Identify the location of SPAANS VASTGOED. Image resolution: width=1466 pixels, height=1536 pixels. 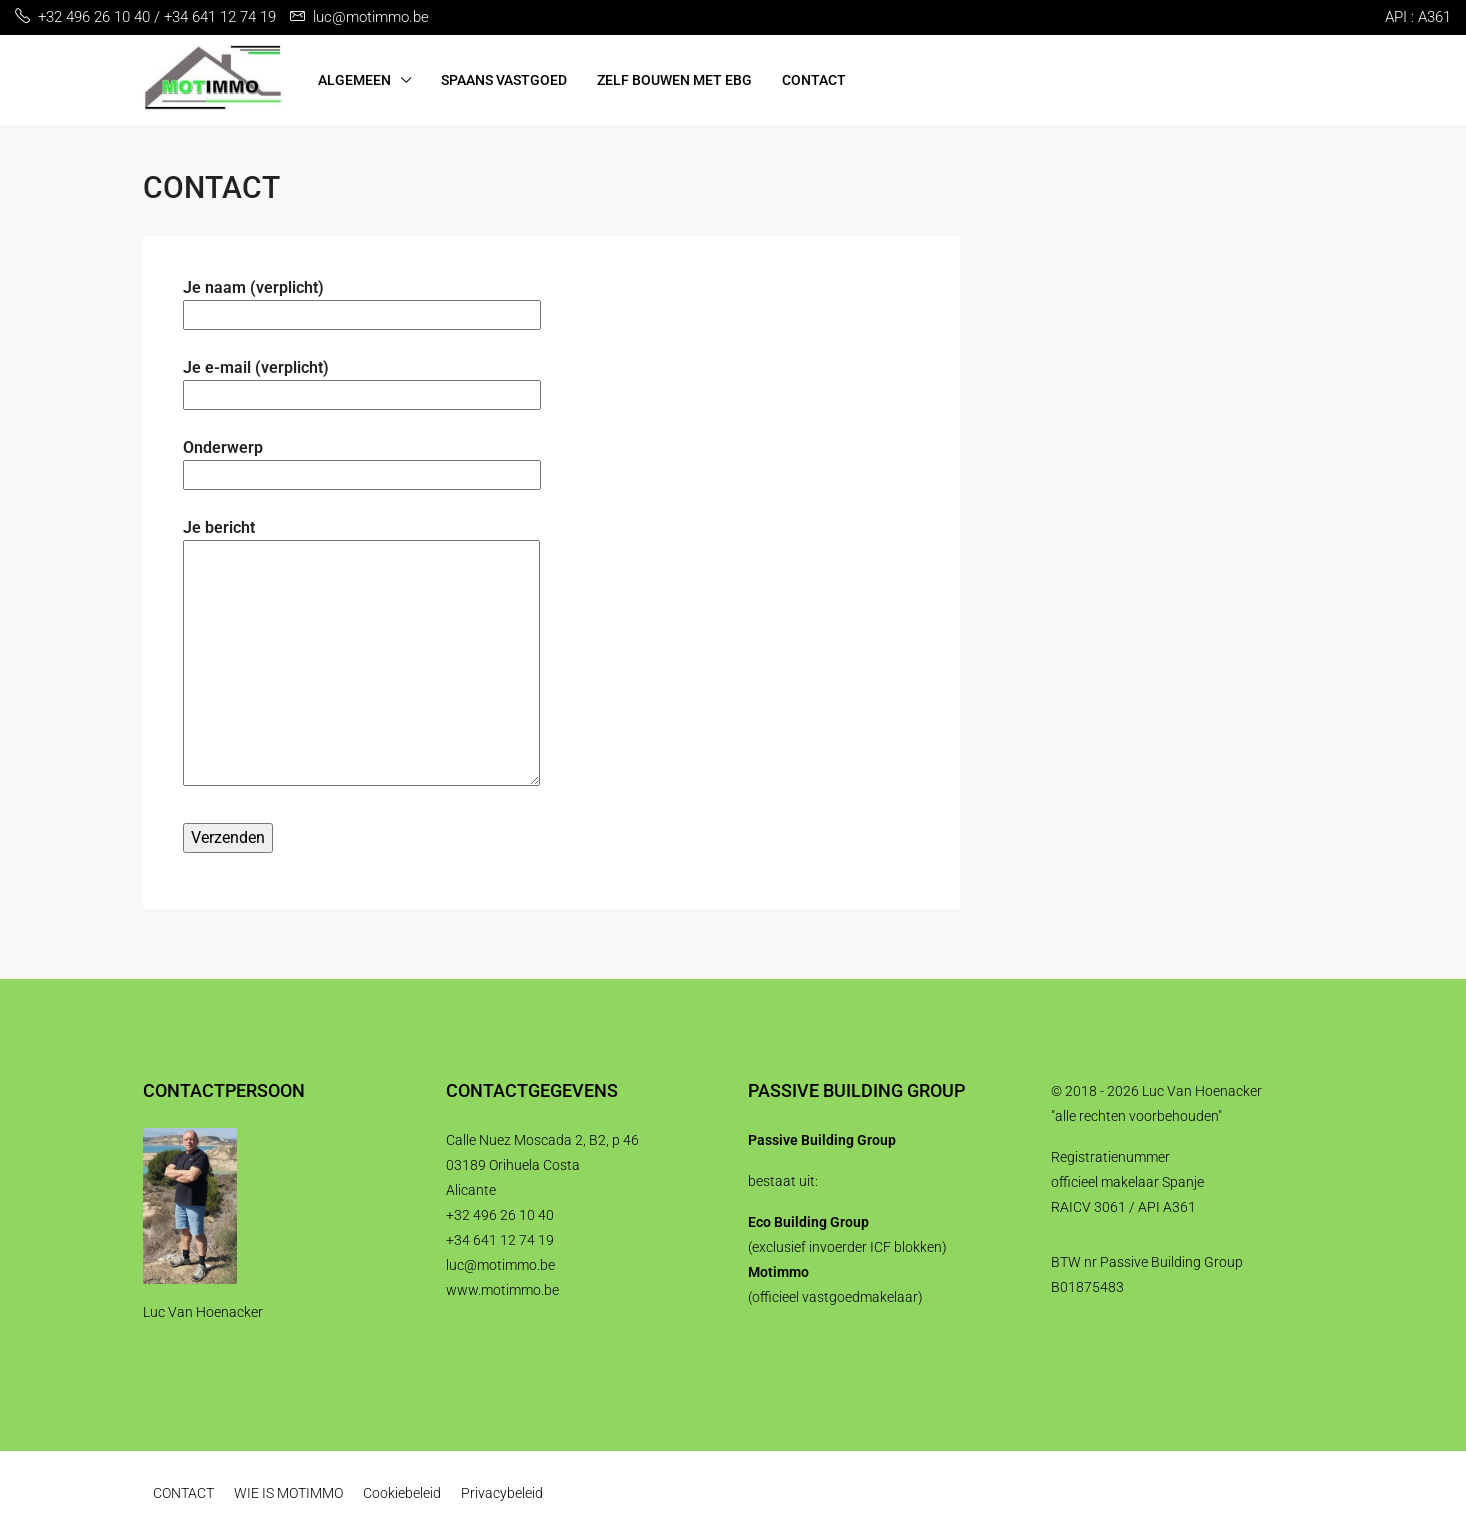
(504, 80).